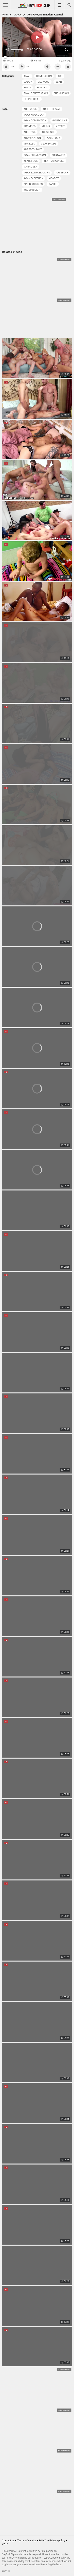 The image size is (74, 2576). Describe the element at coordinates (48, 143) in the screenshot. I see `#gay daddy` at that location.